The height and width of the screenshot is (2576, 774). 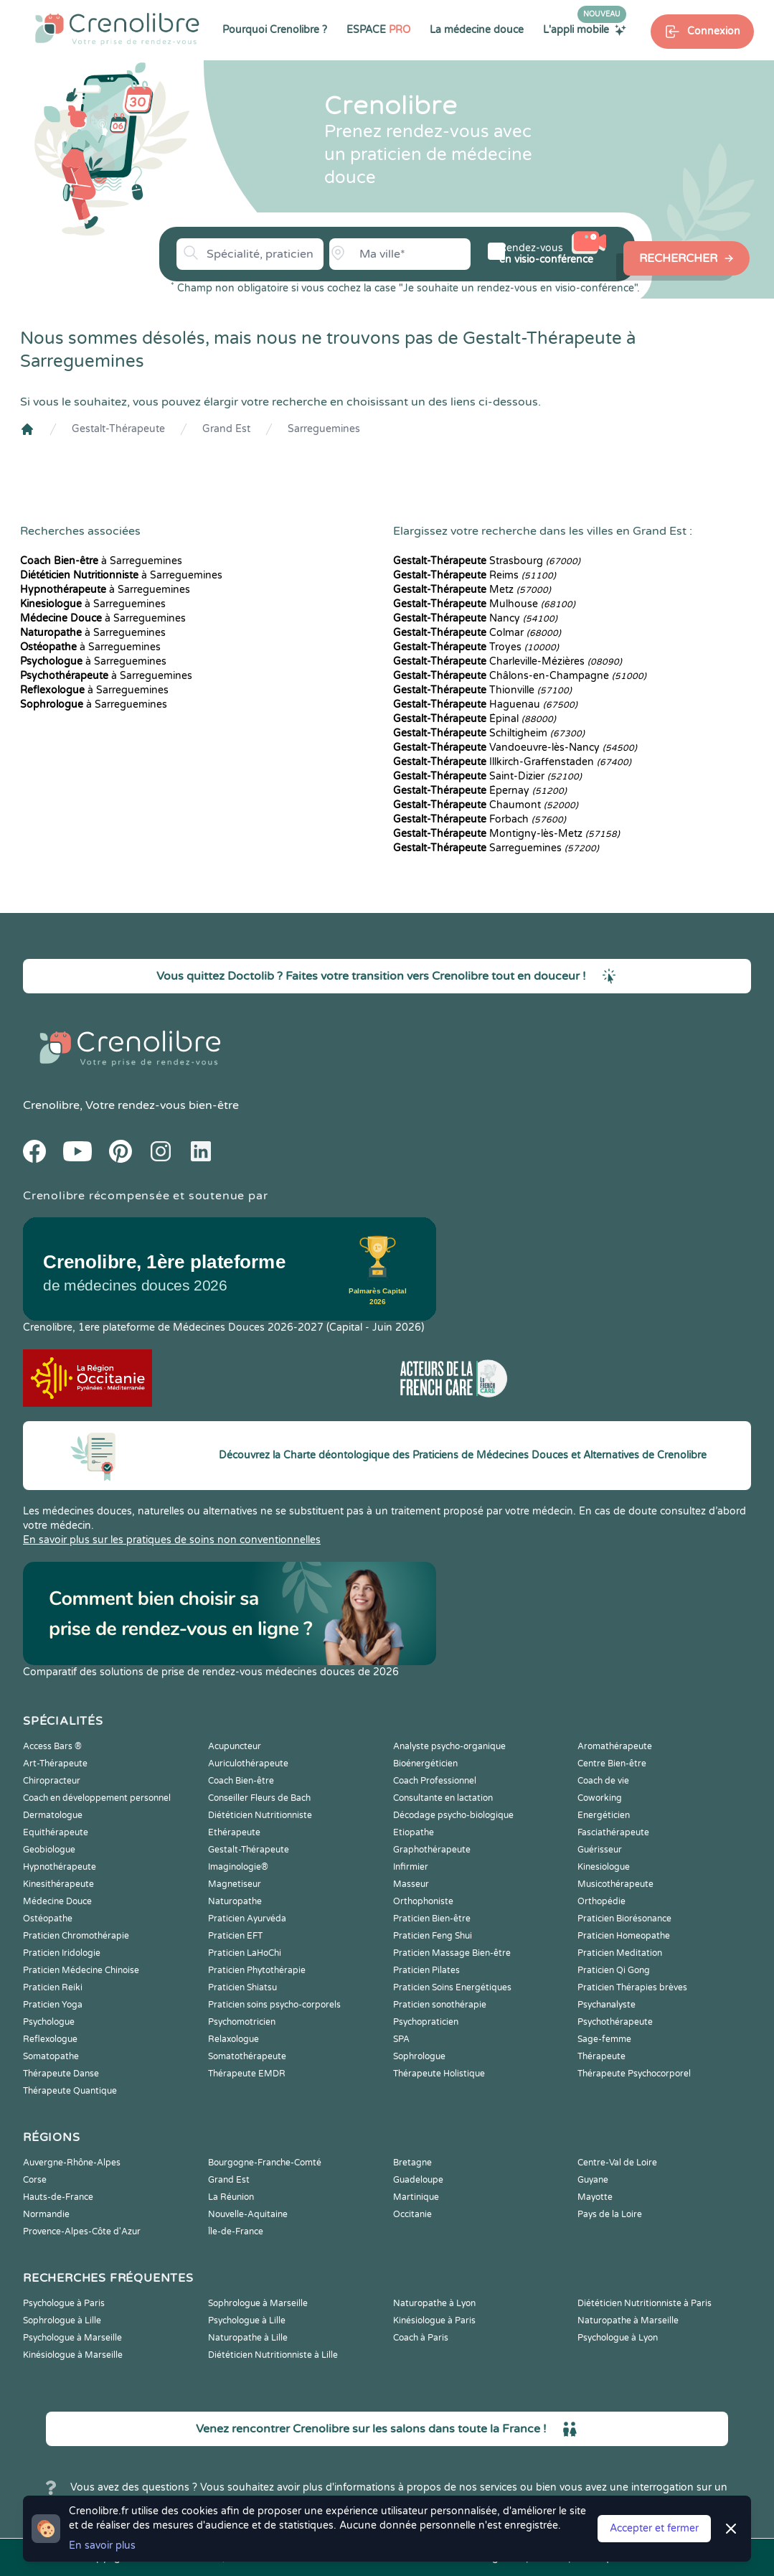 What do you see at coordinates (412, 2163) in the screenshot?
I see `Bretagne` at bounding box center [412, 2163].